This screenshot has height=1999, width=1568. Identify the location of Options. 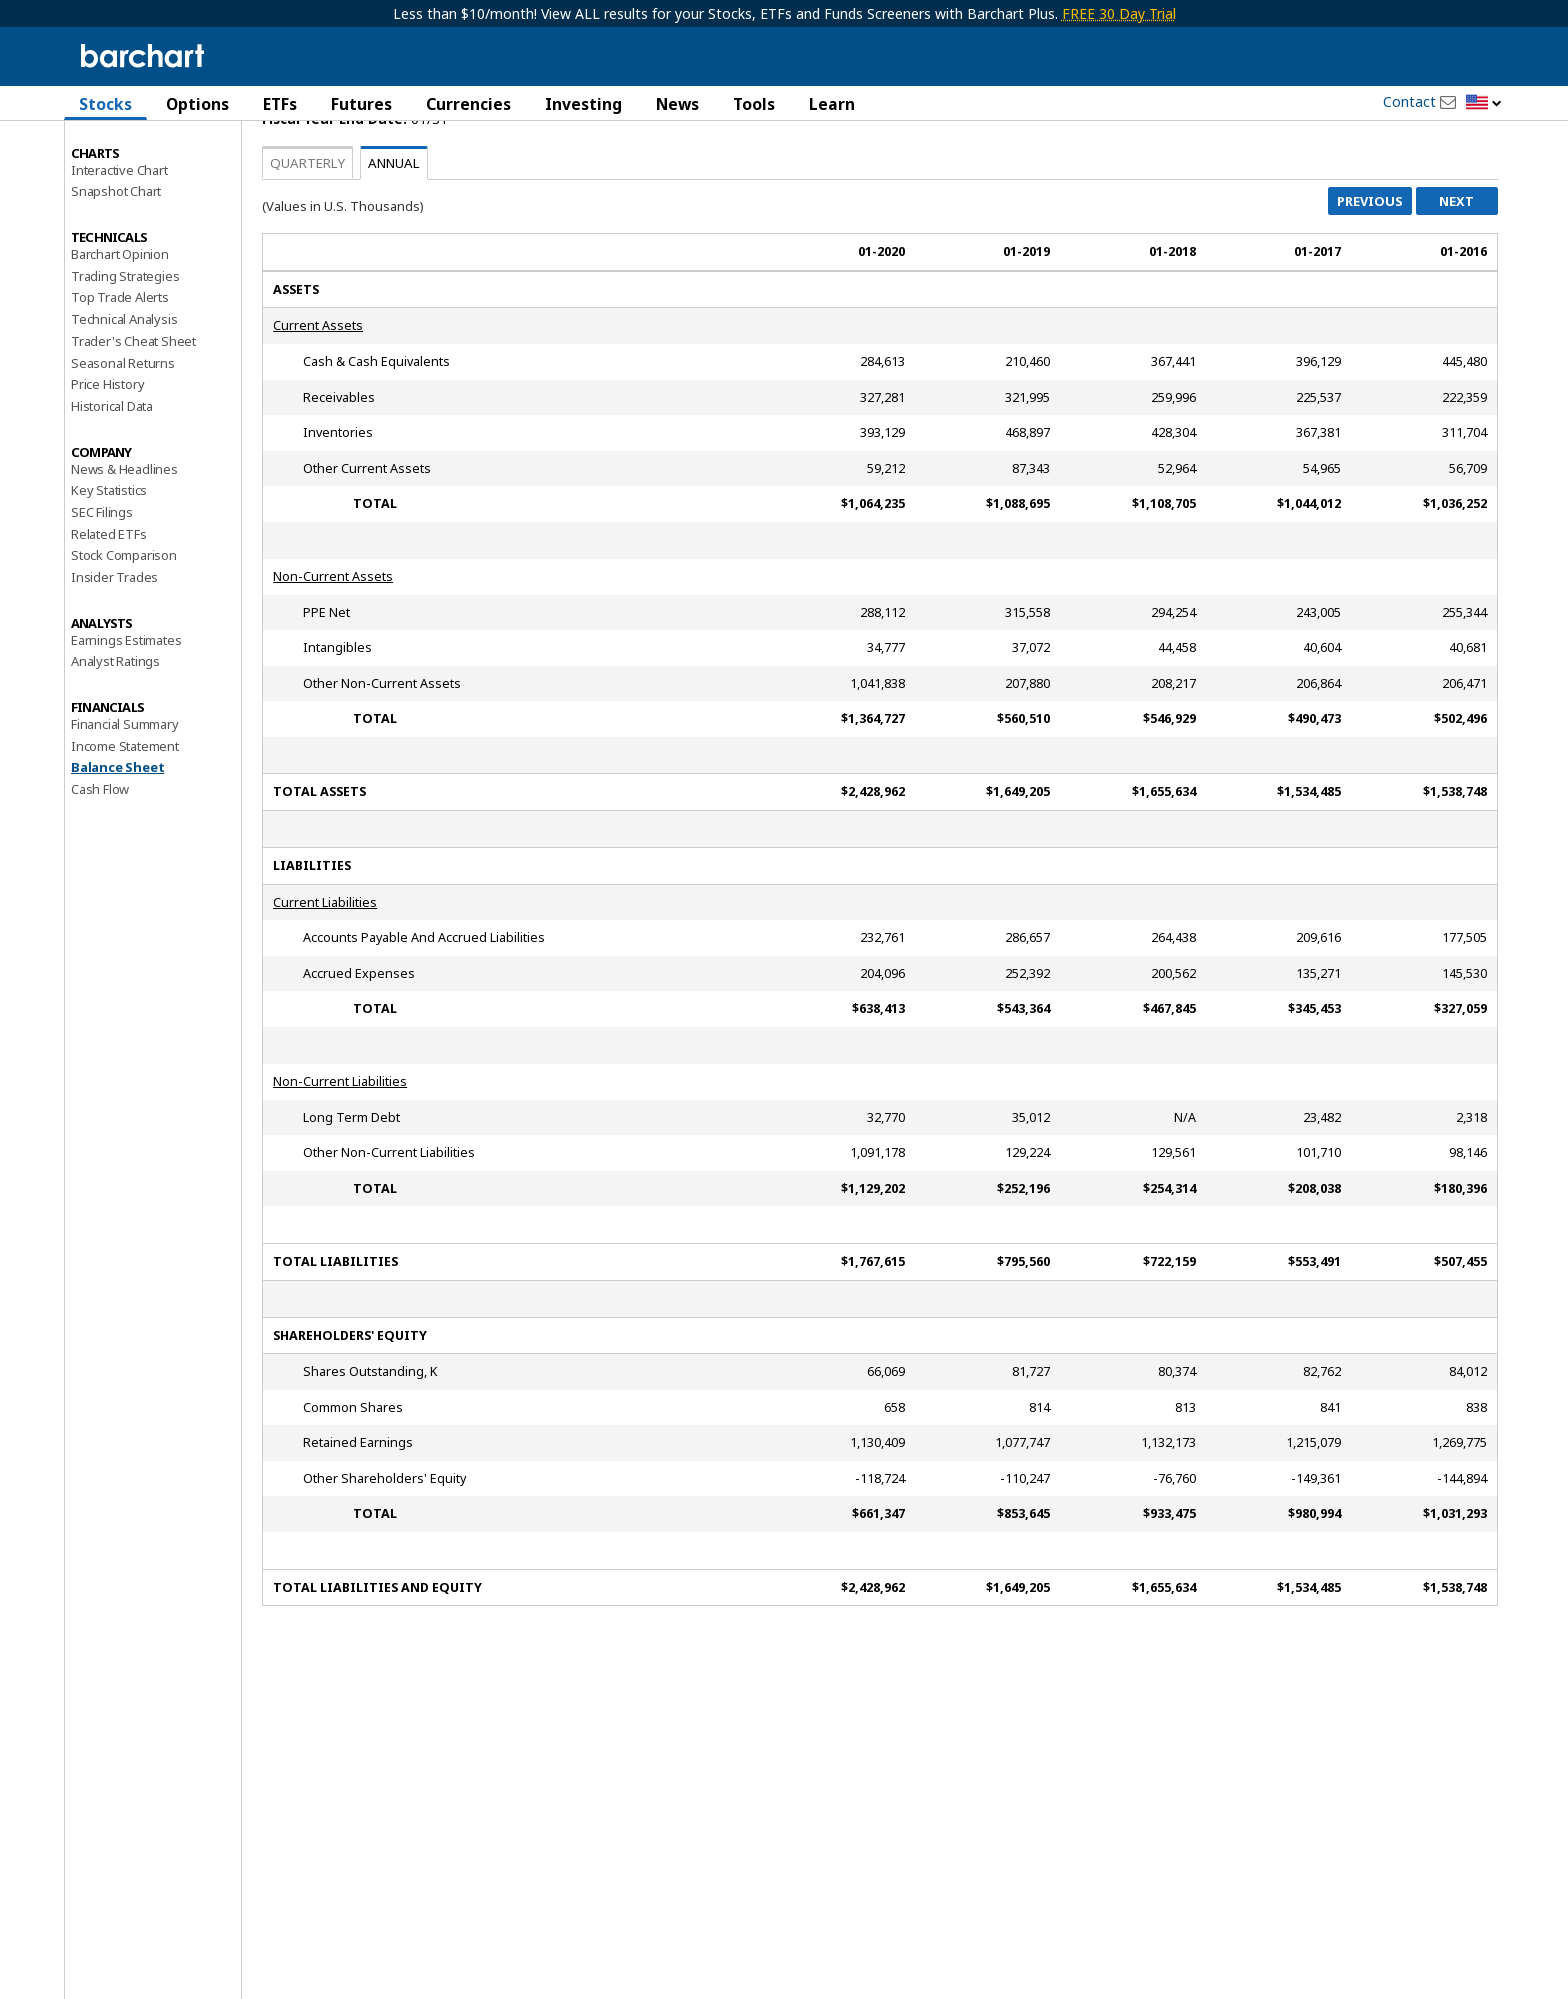
(197, 104).